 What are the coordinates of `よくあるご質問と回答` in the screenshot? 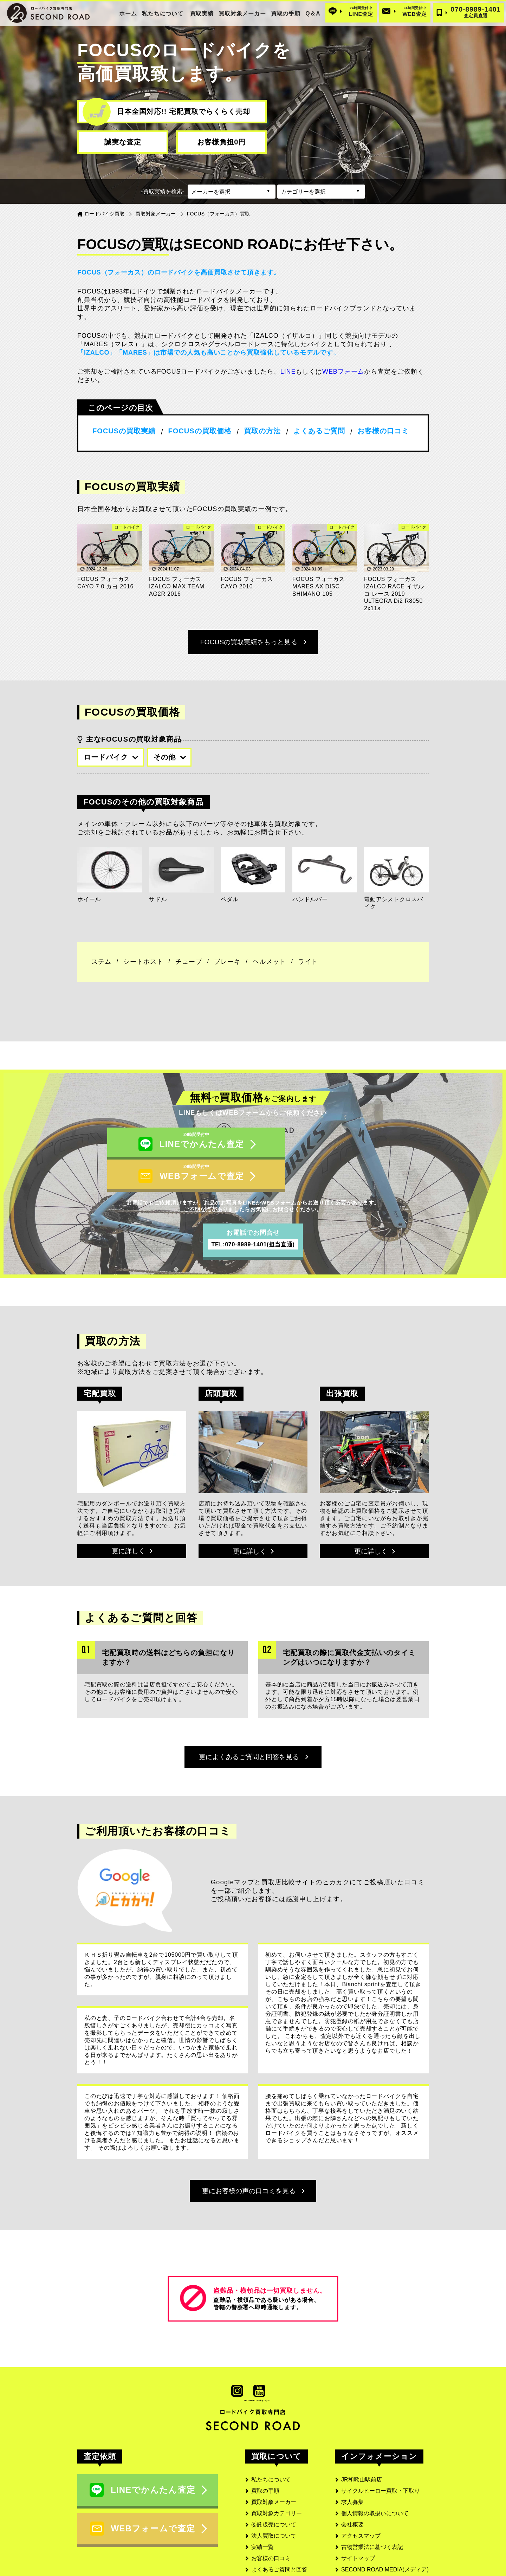 It's located at (279, 2546).